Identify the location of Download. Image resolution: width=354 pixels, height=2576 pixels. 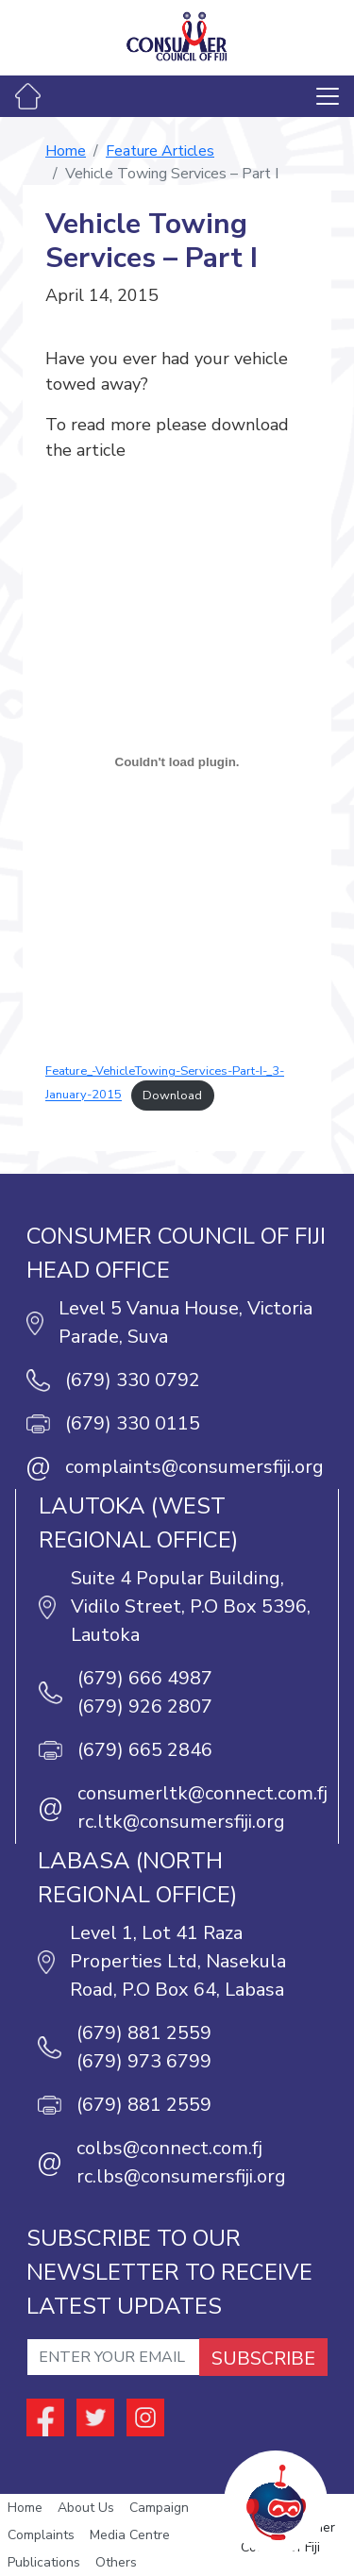
(172, 1095).